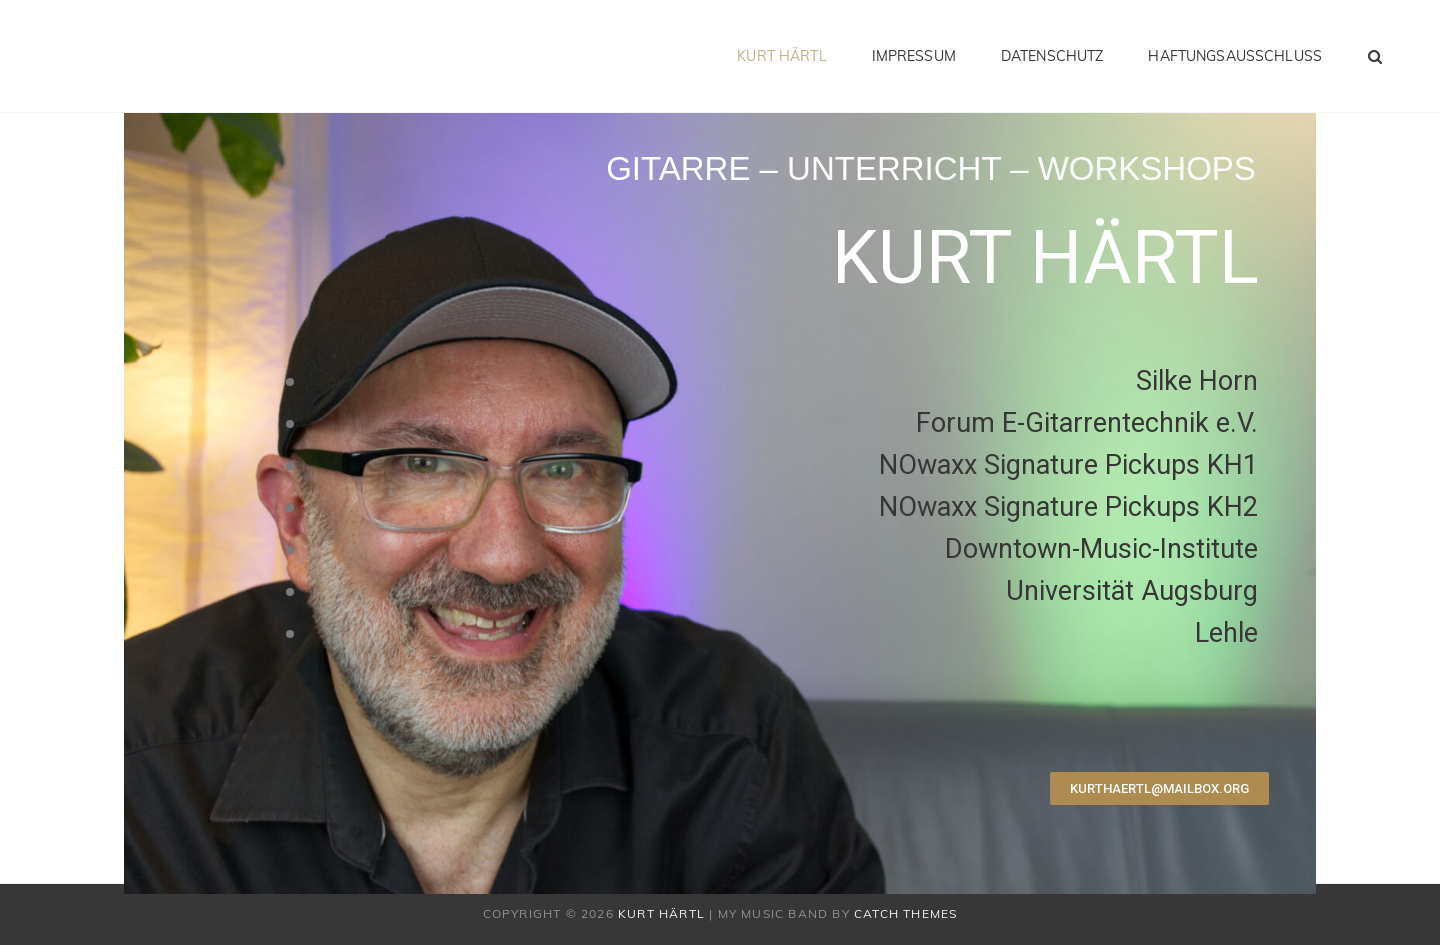 The image size is (1440, 945). What do you see at coordinates (1226, 633) in the screenshot?
I see `Lehle` at bounding box center [1226, 633].